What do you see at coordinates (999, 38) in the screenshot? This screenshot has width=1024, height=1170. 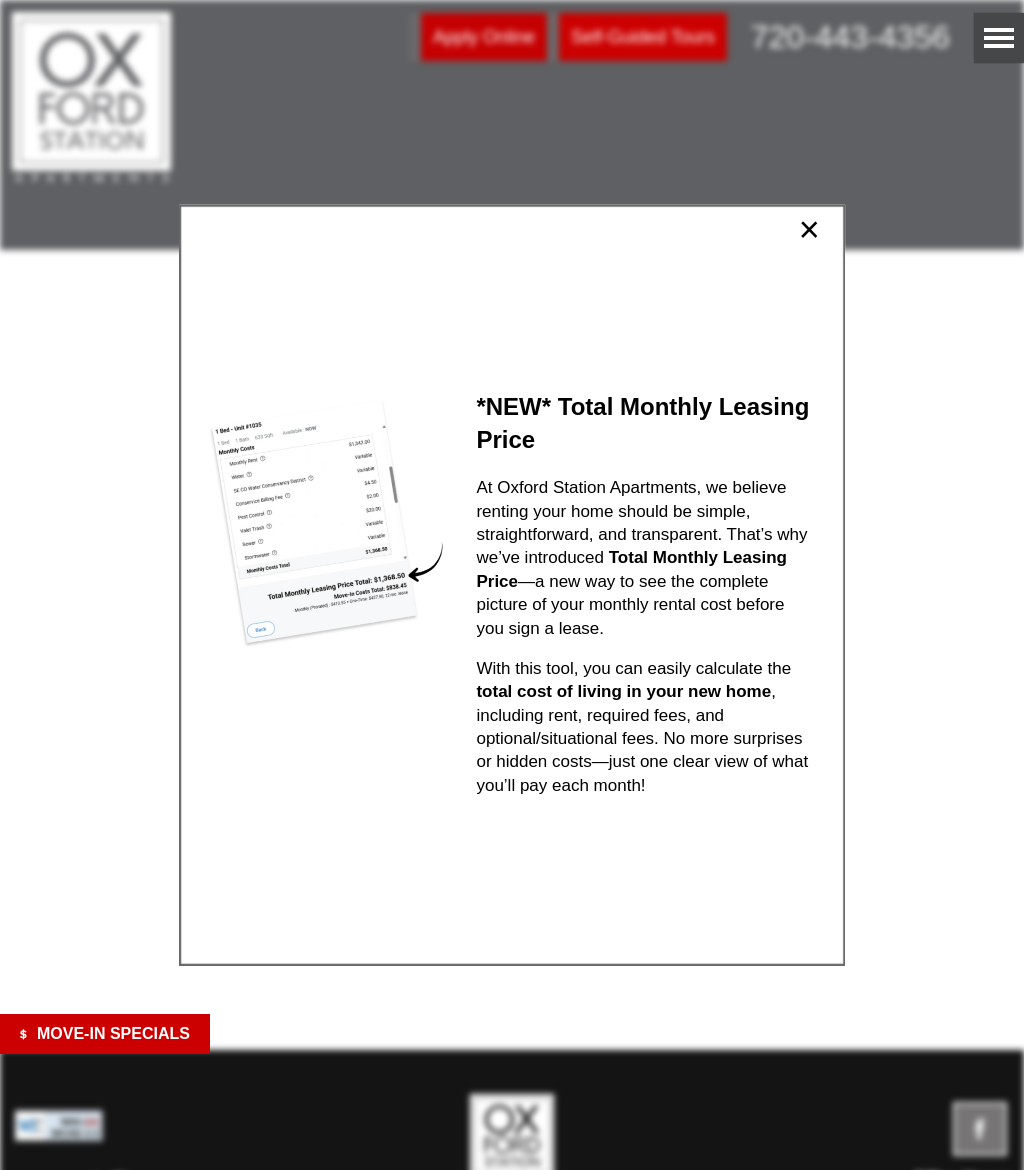 I see `[Menu]` at bounding box center [999, 38].